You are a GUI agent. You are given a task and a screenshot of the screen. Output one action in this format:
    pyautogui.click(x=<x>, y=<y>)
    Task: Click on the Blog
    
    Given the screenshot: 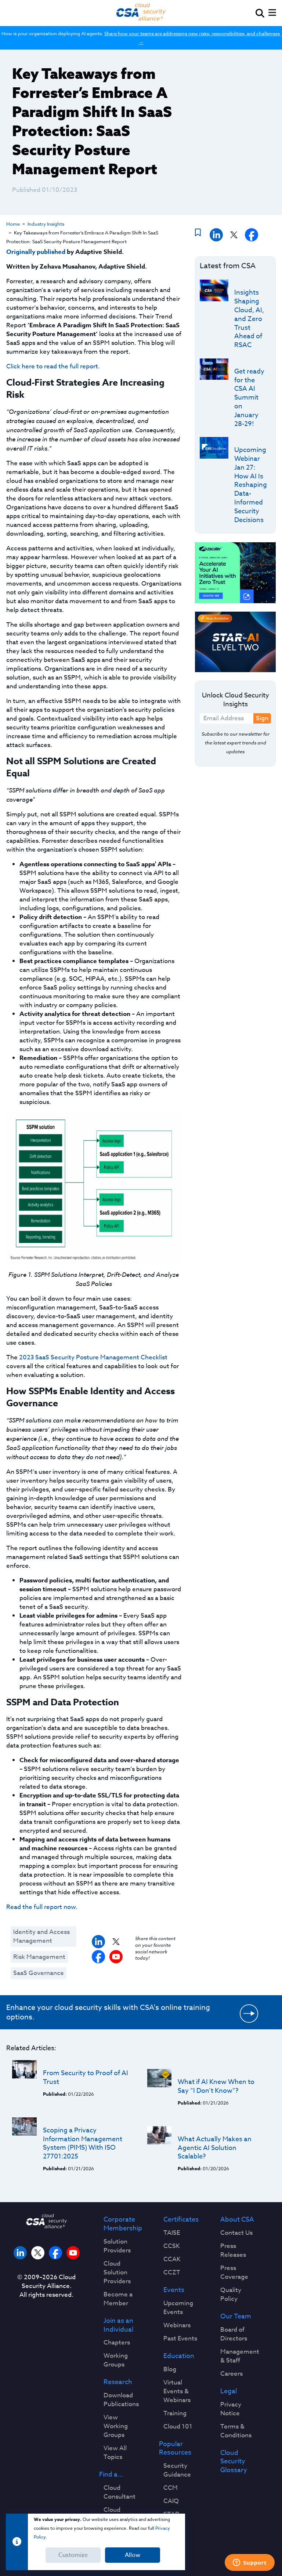 What is the action you would take?
    pyautogui.click(x=169, y=2369)
    